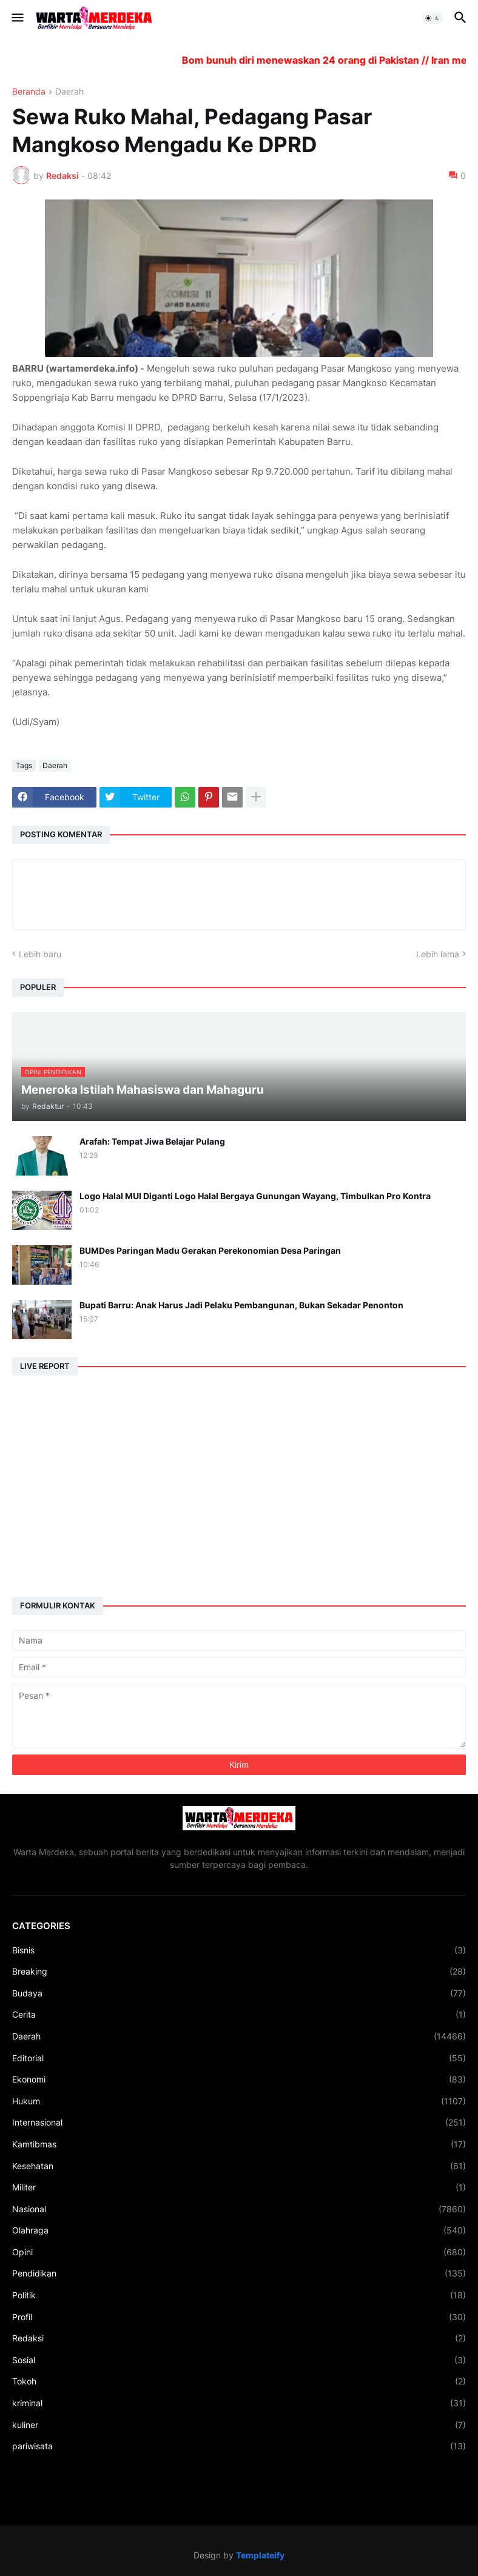  What do you see at coordinates (239, 2381) in the screenshot?
I see `Tokoh` at bounding box center [239, 2381].